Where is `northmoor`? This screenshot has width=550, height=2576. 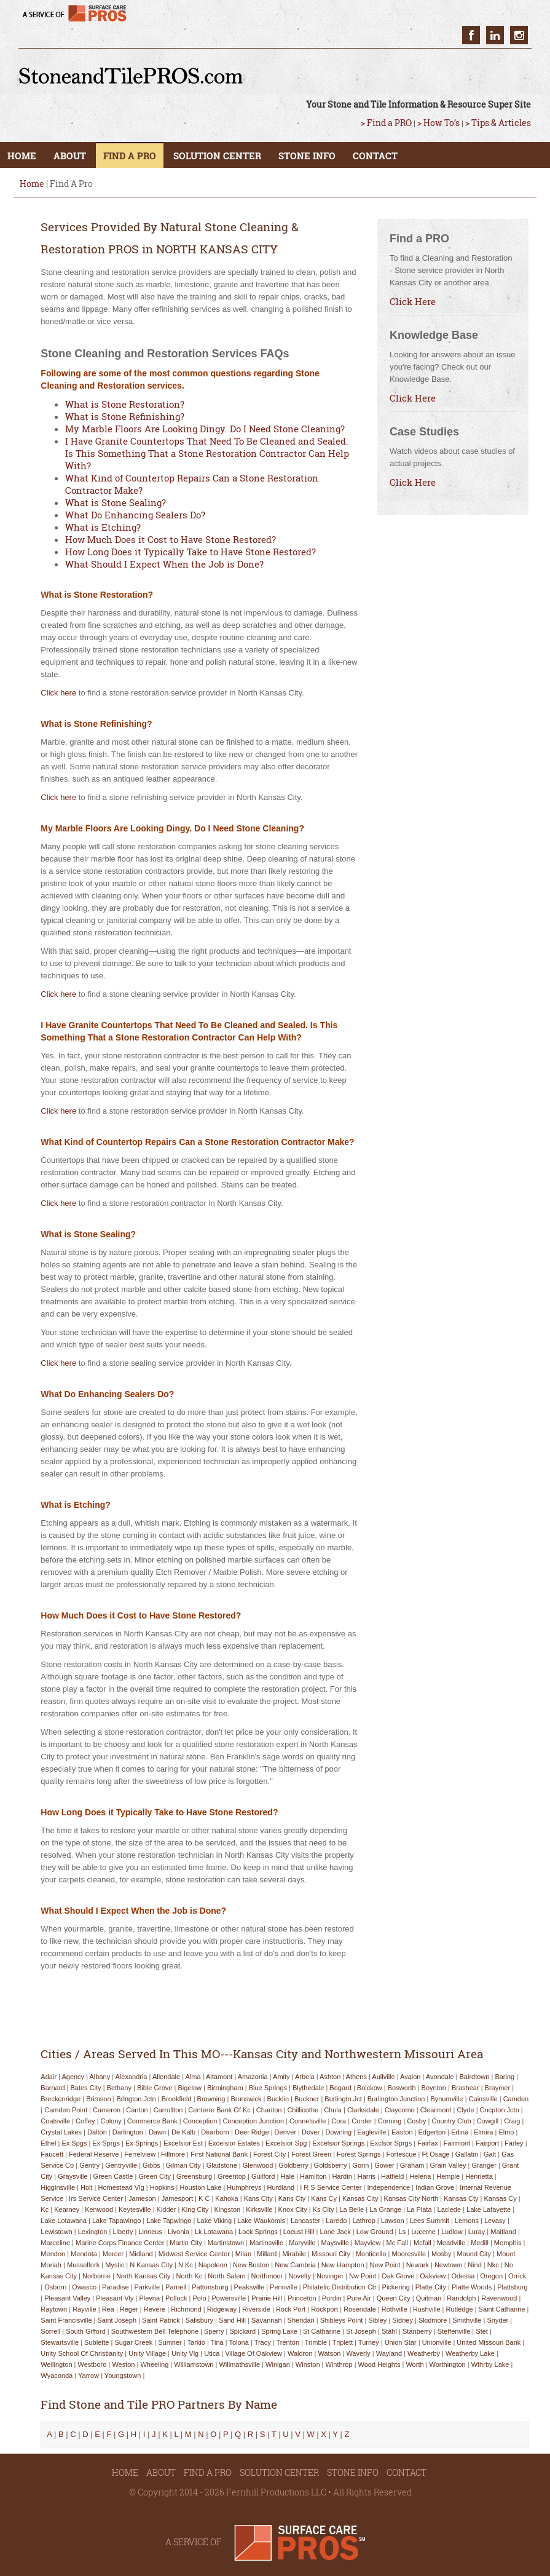 northmoor is located at coordinates (267, 2276).